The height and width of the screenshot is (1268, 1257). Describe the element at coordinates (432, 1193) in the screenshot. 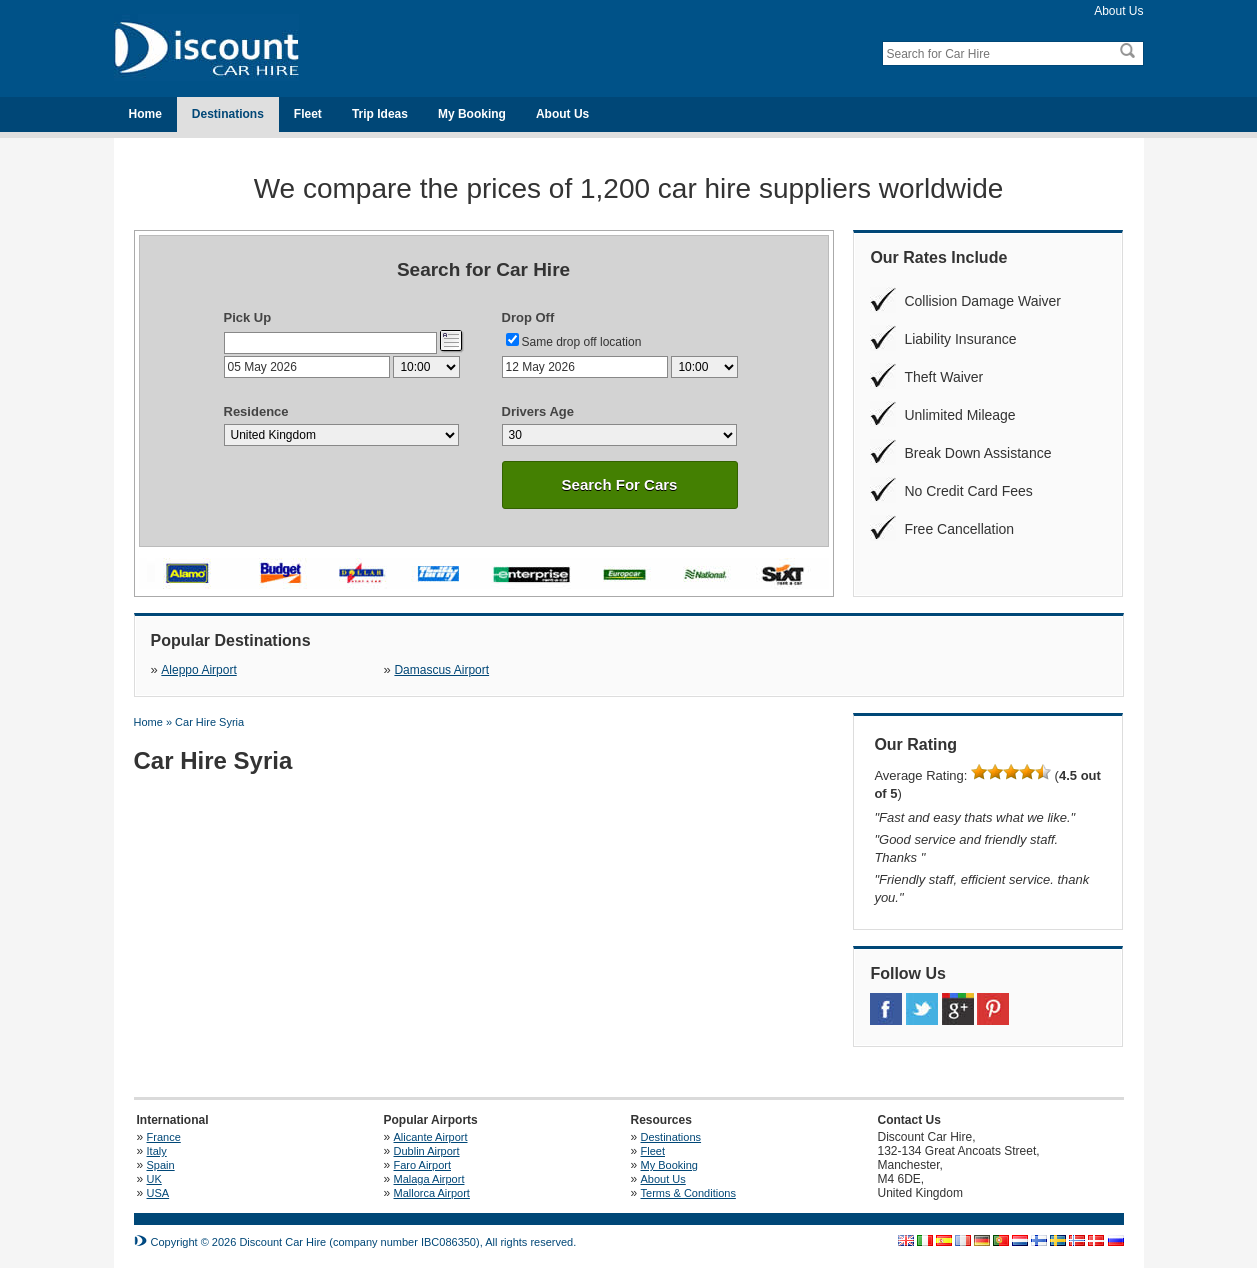

I see `Mallorca Airport` at that location.